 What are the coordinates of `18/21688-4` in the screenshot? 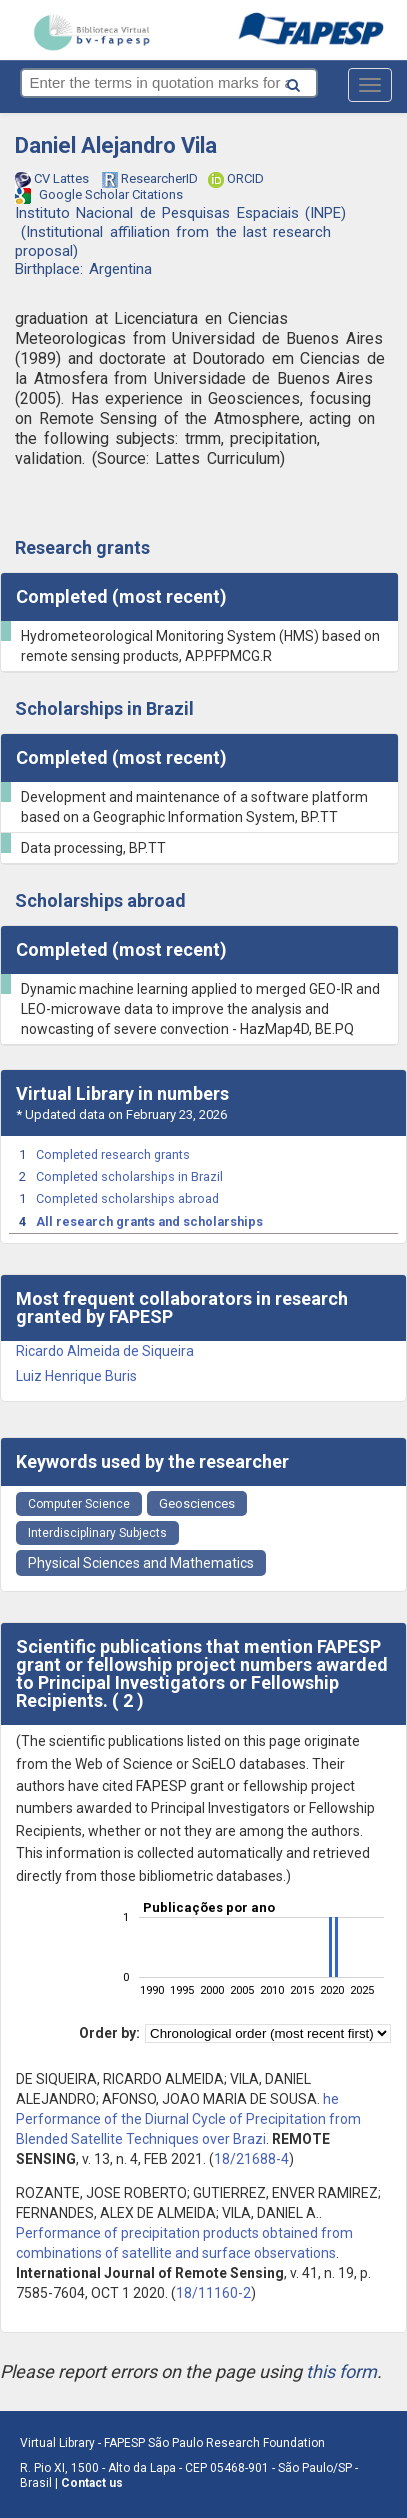 It's located at (251, 2159).